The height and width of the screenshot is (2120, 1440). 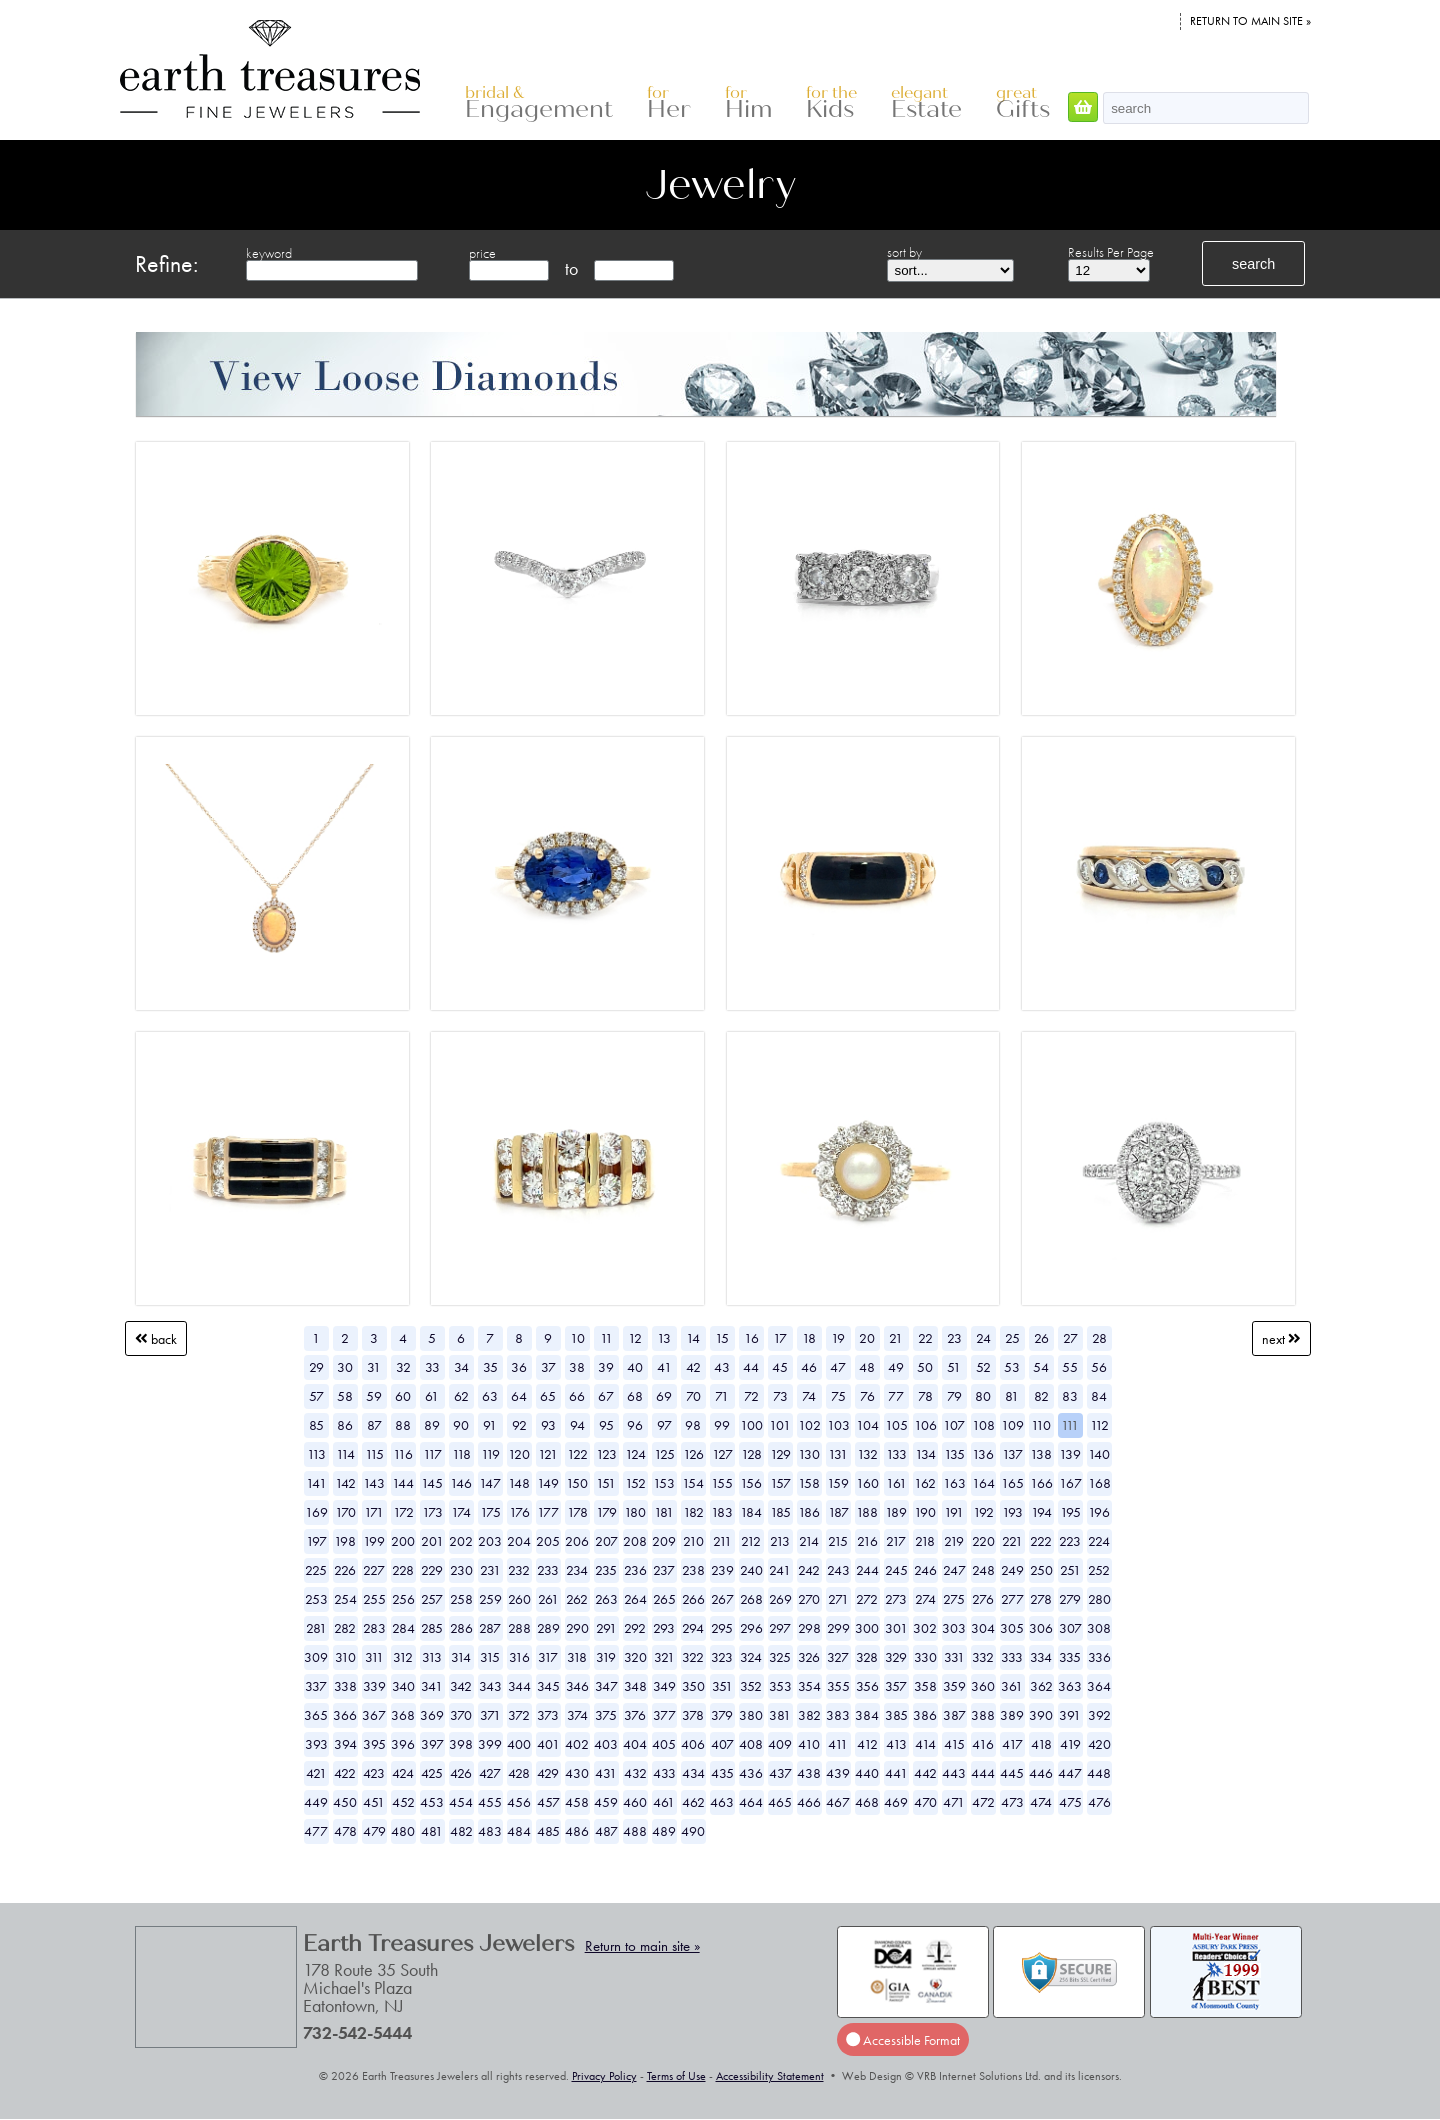 I want to click on 133, so click(x=896, y=1454).